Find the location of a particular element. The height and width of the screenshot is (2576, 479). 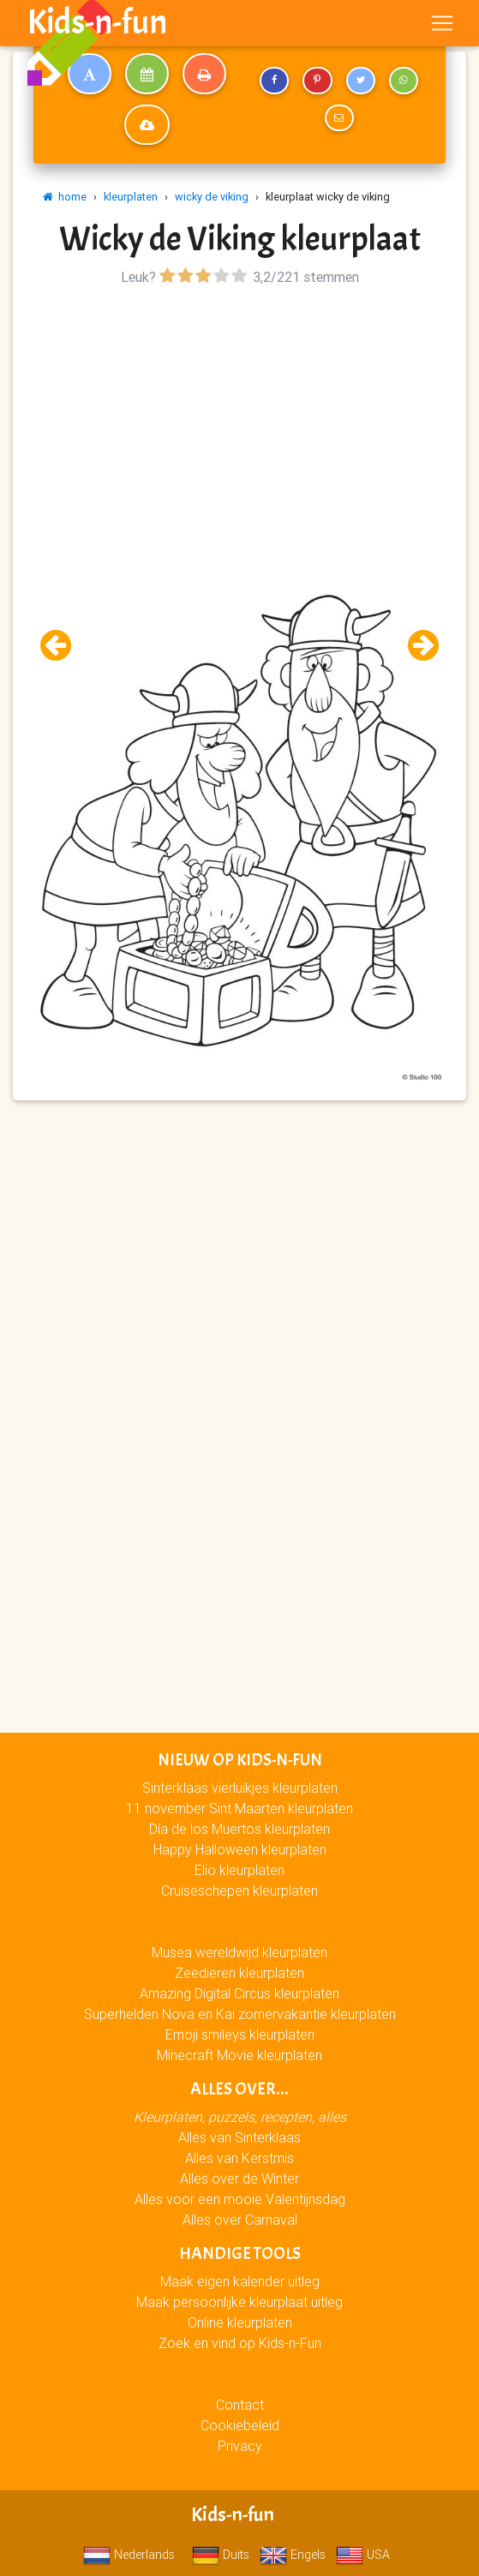

Alles van Sinterklaas is located at coordinates (239, 2137).